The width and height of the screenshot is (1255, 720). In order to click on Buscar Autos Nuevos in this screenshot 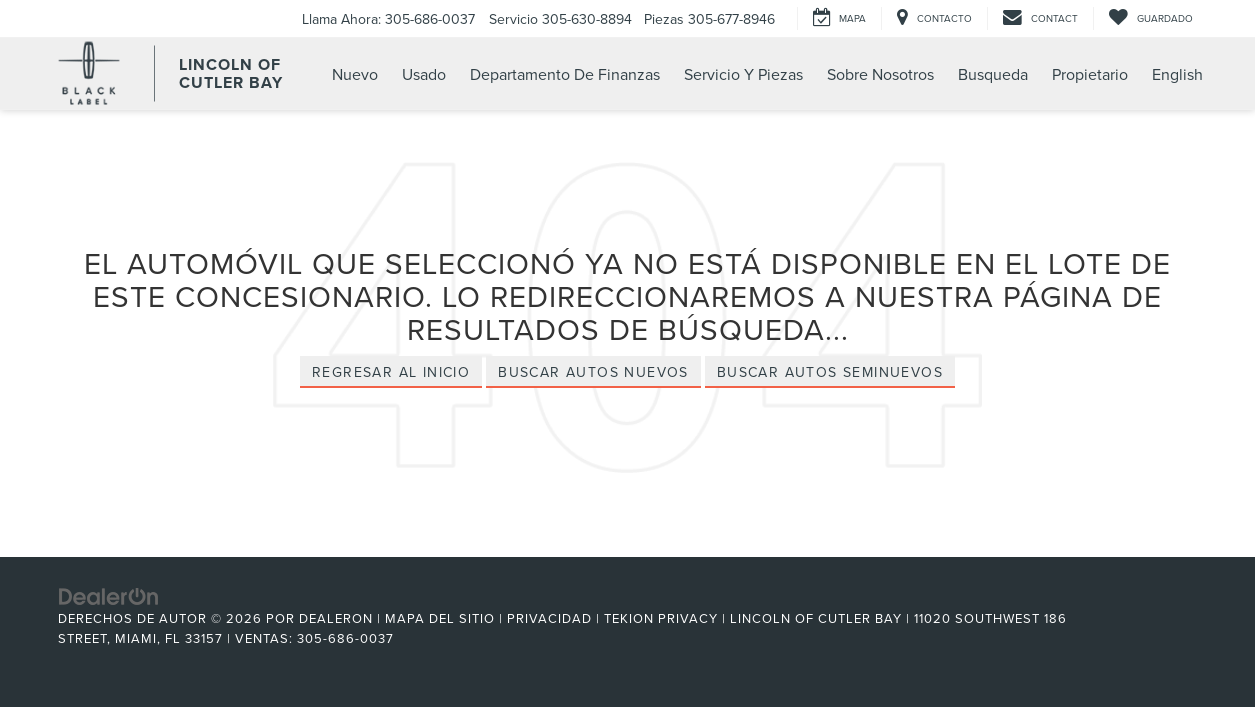, I will do `click(593, 372)`.